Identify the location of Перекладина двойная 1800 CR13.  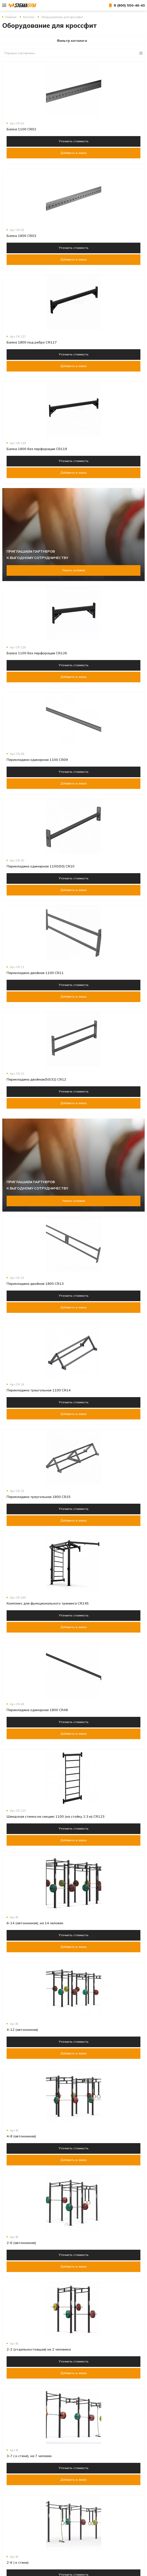
(35, 1283).